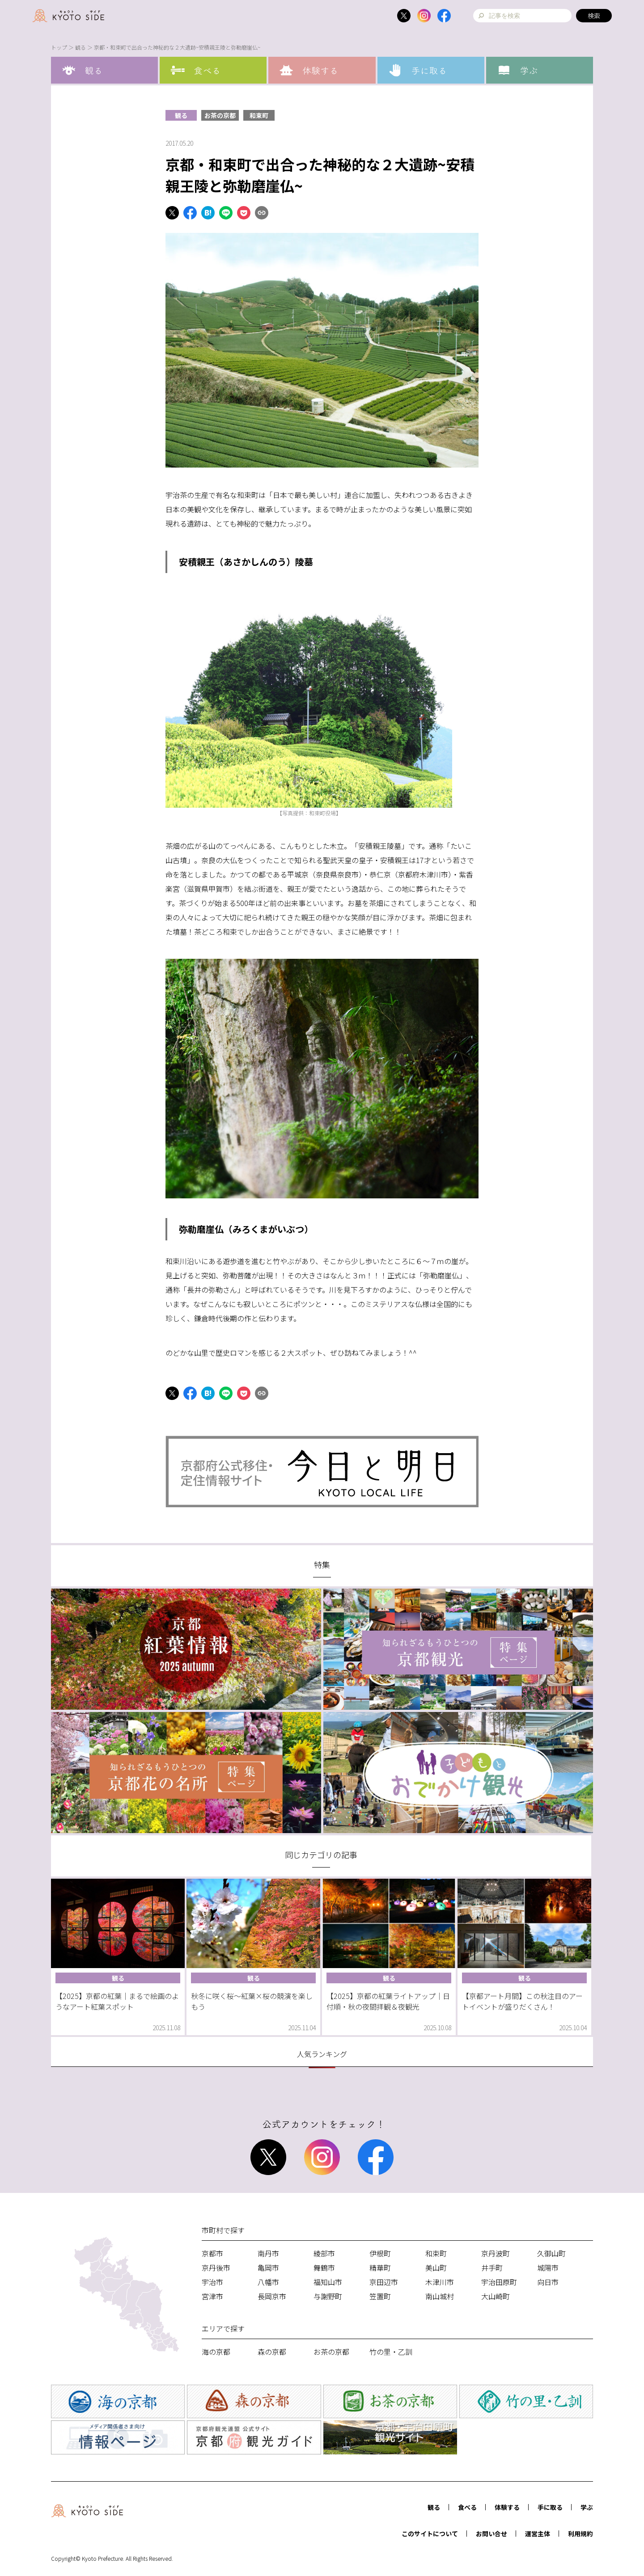  Describe the element at coordinates (380, 2296) in the screenshot. I see `笠置町` at that location.